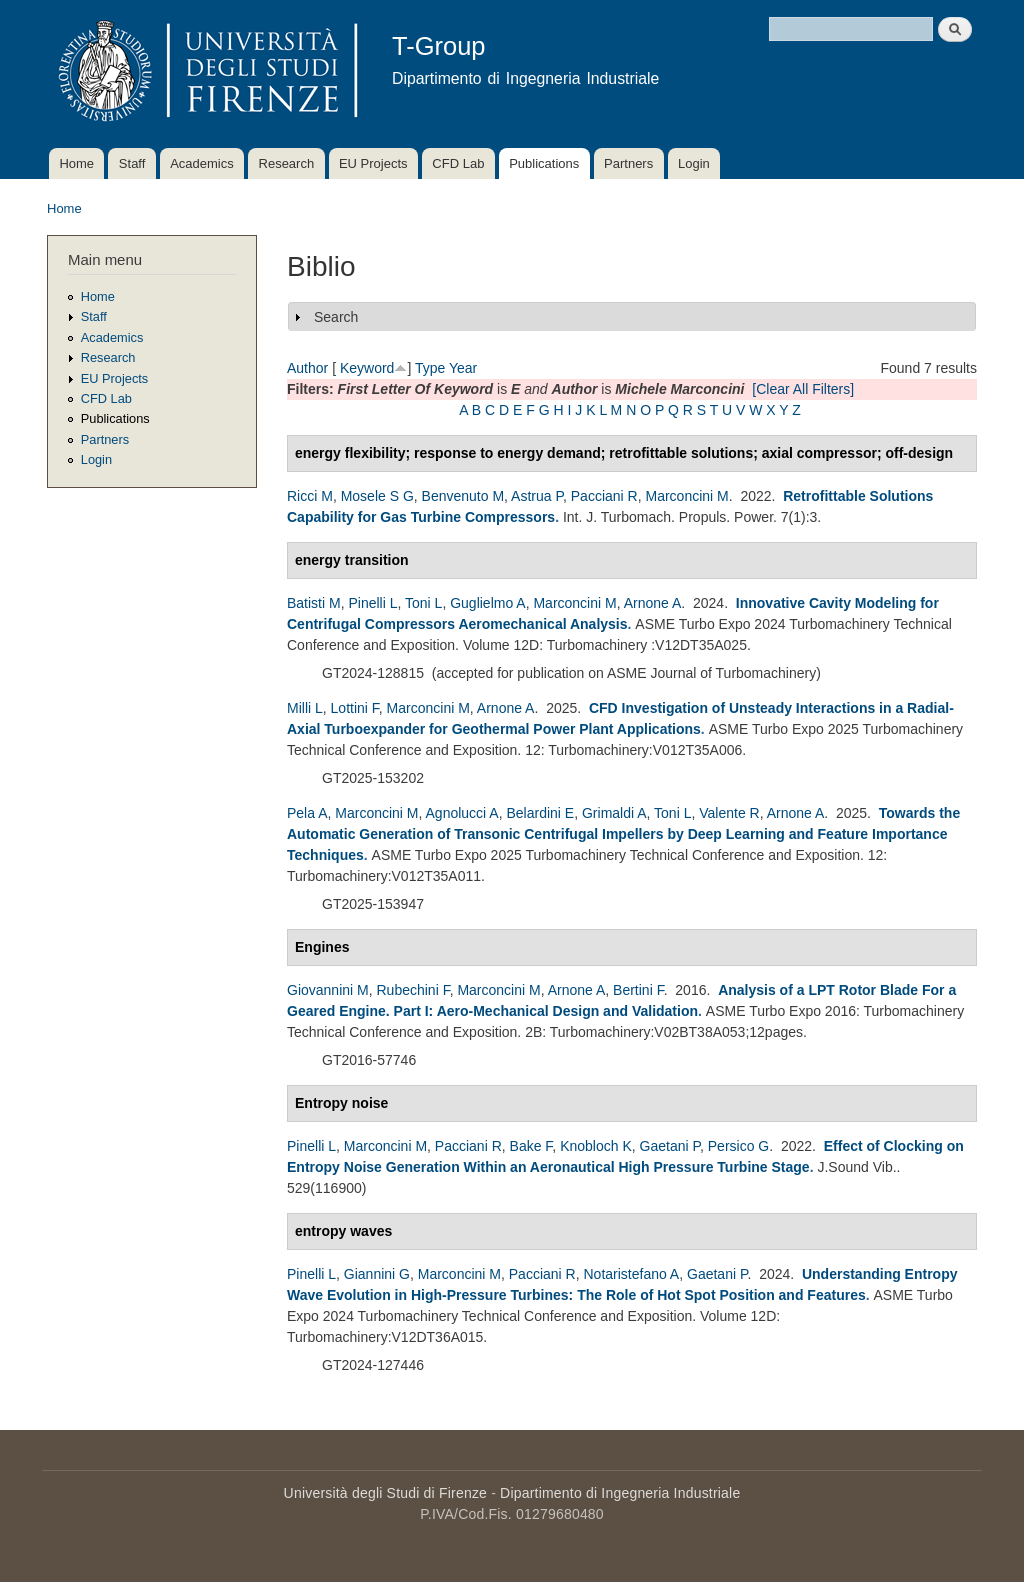 The width and height of the screenshot is (1024, 1582). Describe the element at coordinates (596, 1146) in the screenshot. I see `Knobloch K` at that location.